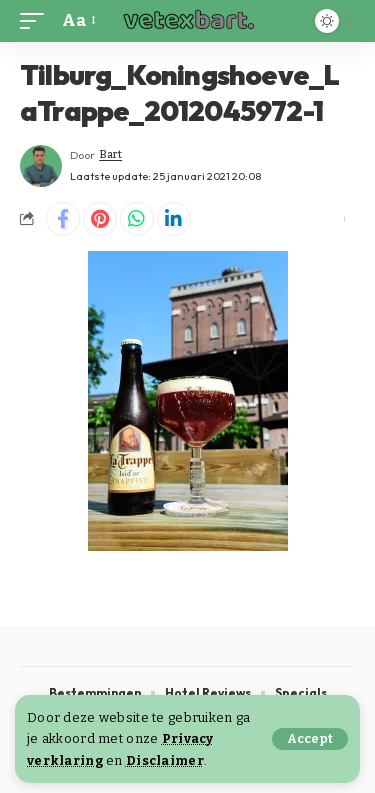 The height and width of the screenshot is (793, 375). Describe the element at coordinates (165, 760) in the screenshot. I see `Disclaimer` at that location.